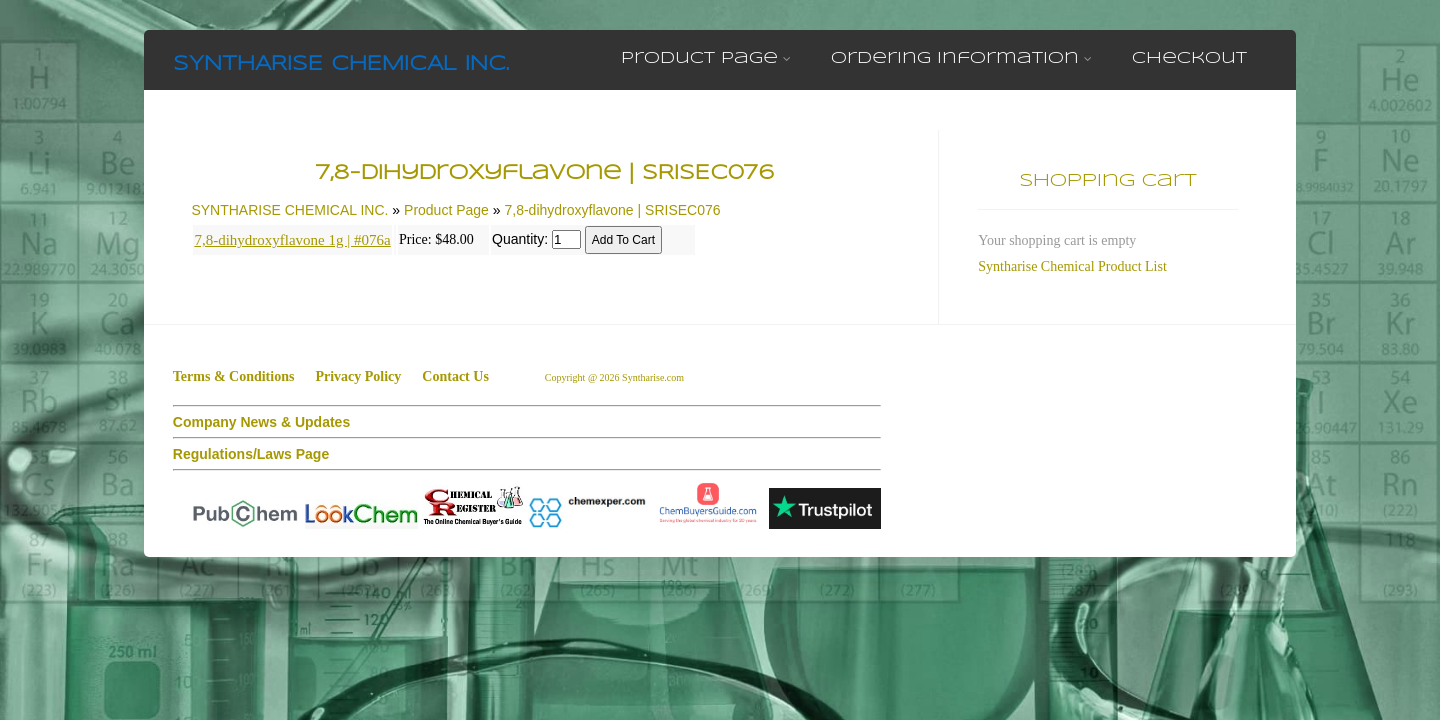 The image size is (1440, 720). What do you see at coordinates (961, 58) in the screenshot?
I see `Ordering Information` at bounding box center [961, 58].